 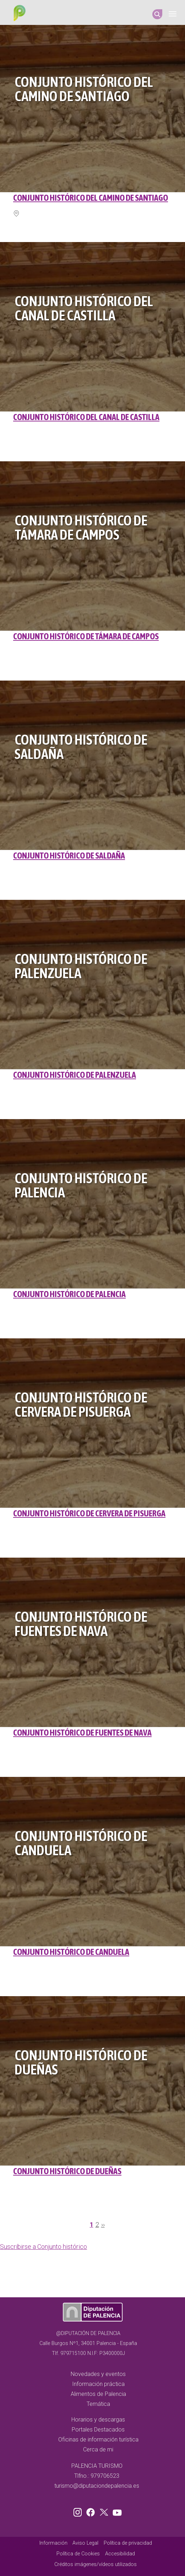 I want to click on Twitter, so click(x=104, y=2511).